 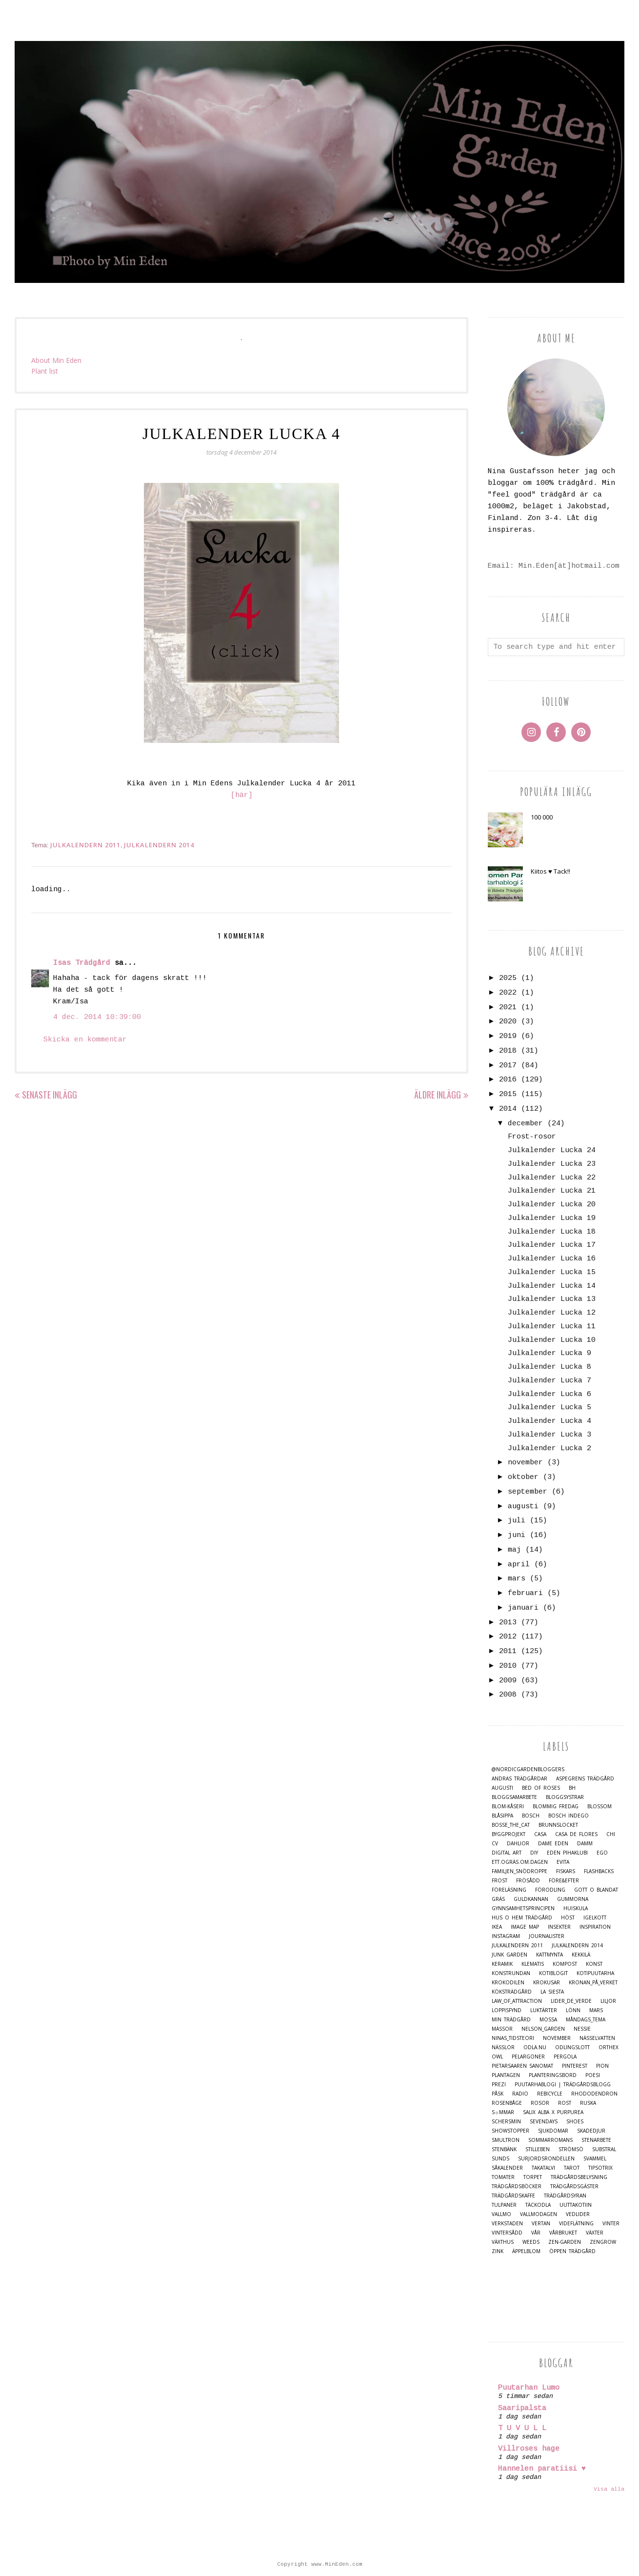 I want to click on Blommig Fredag, so click(x=556, y=1806).